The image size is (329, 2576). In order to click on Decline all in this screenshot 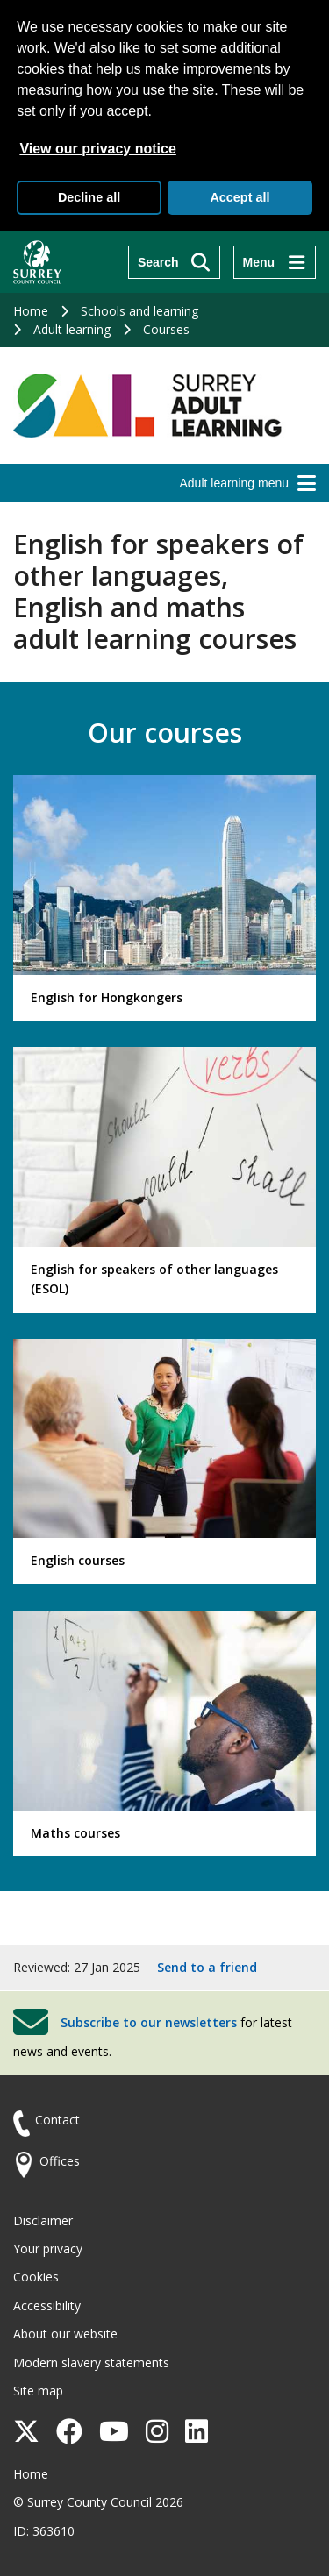, I will do `click(89, 197)`.